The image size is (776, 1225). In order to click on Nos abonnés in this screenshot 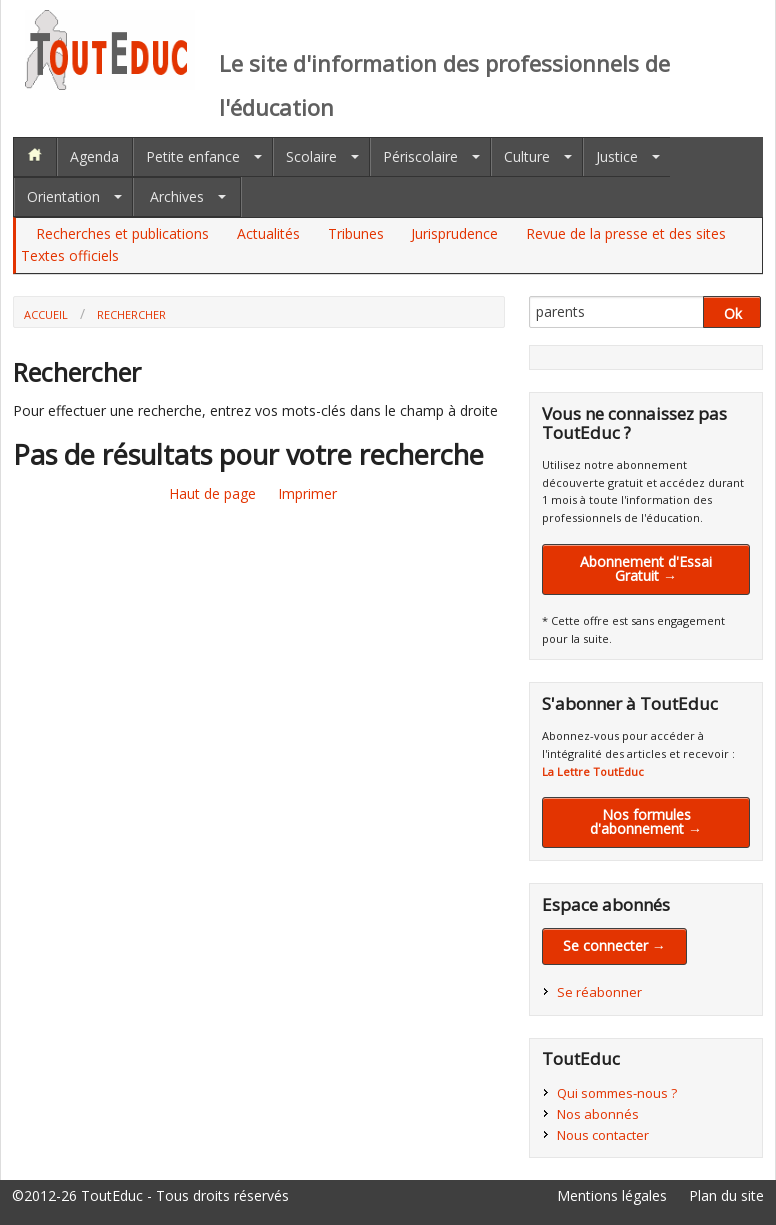, I will do `click(598, 1114)`.